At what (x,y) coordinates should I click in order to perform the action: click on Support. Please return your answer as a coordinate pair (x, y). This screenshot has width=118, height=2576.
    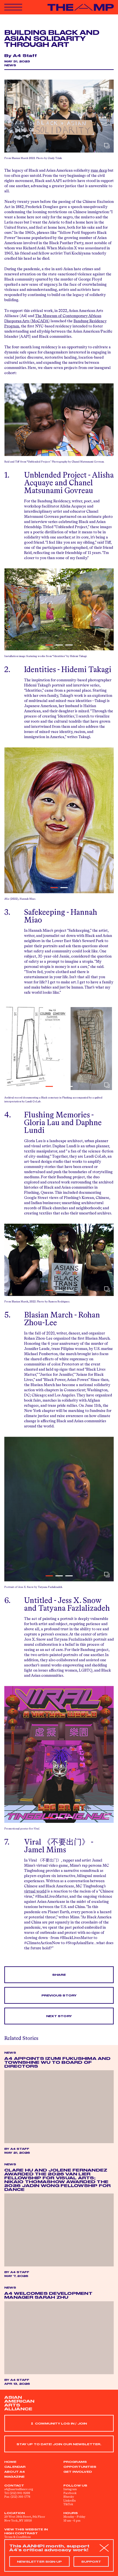
    Looking at the image, I should click on (91, 2562).